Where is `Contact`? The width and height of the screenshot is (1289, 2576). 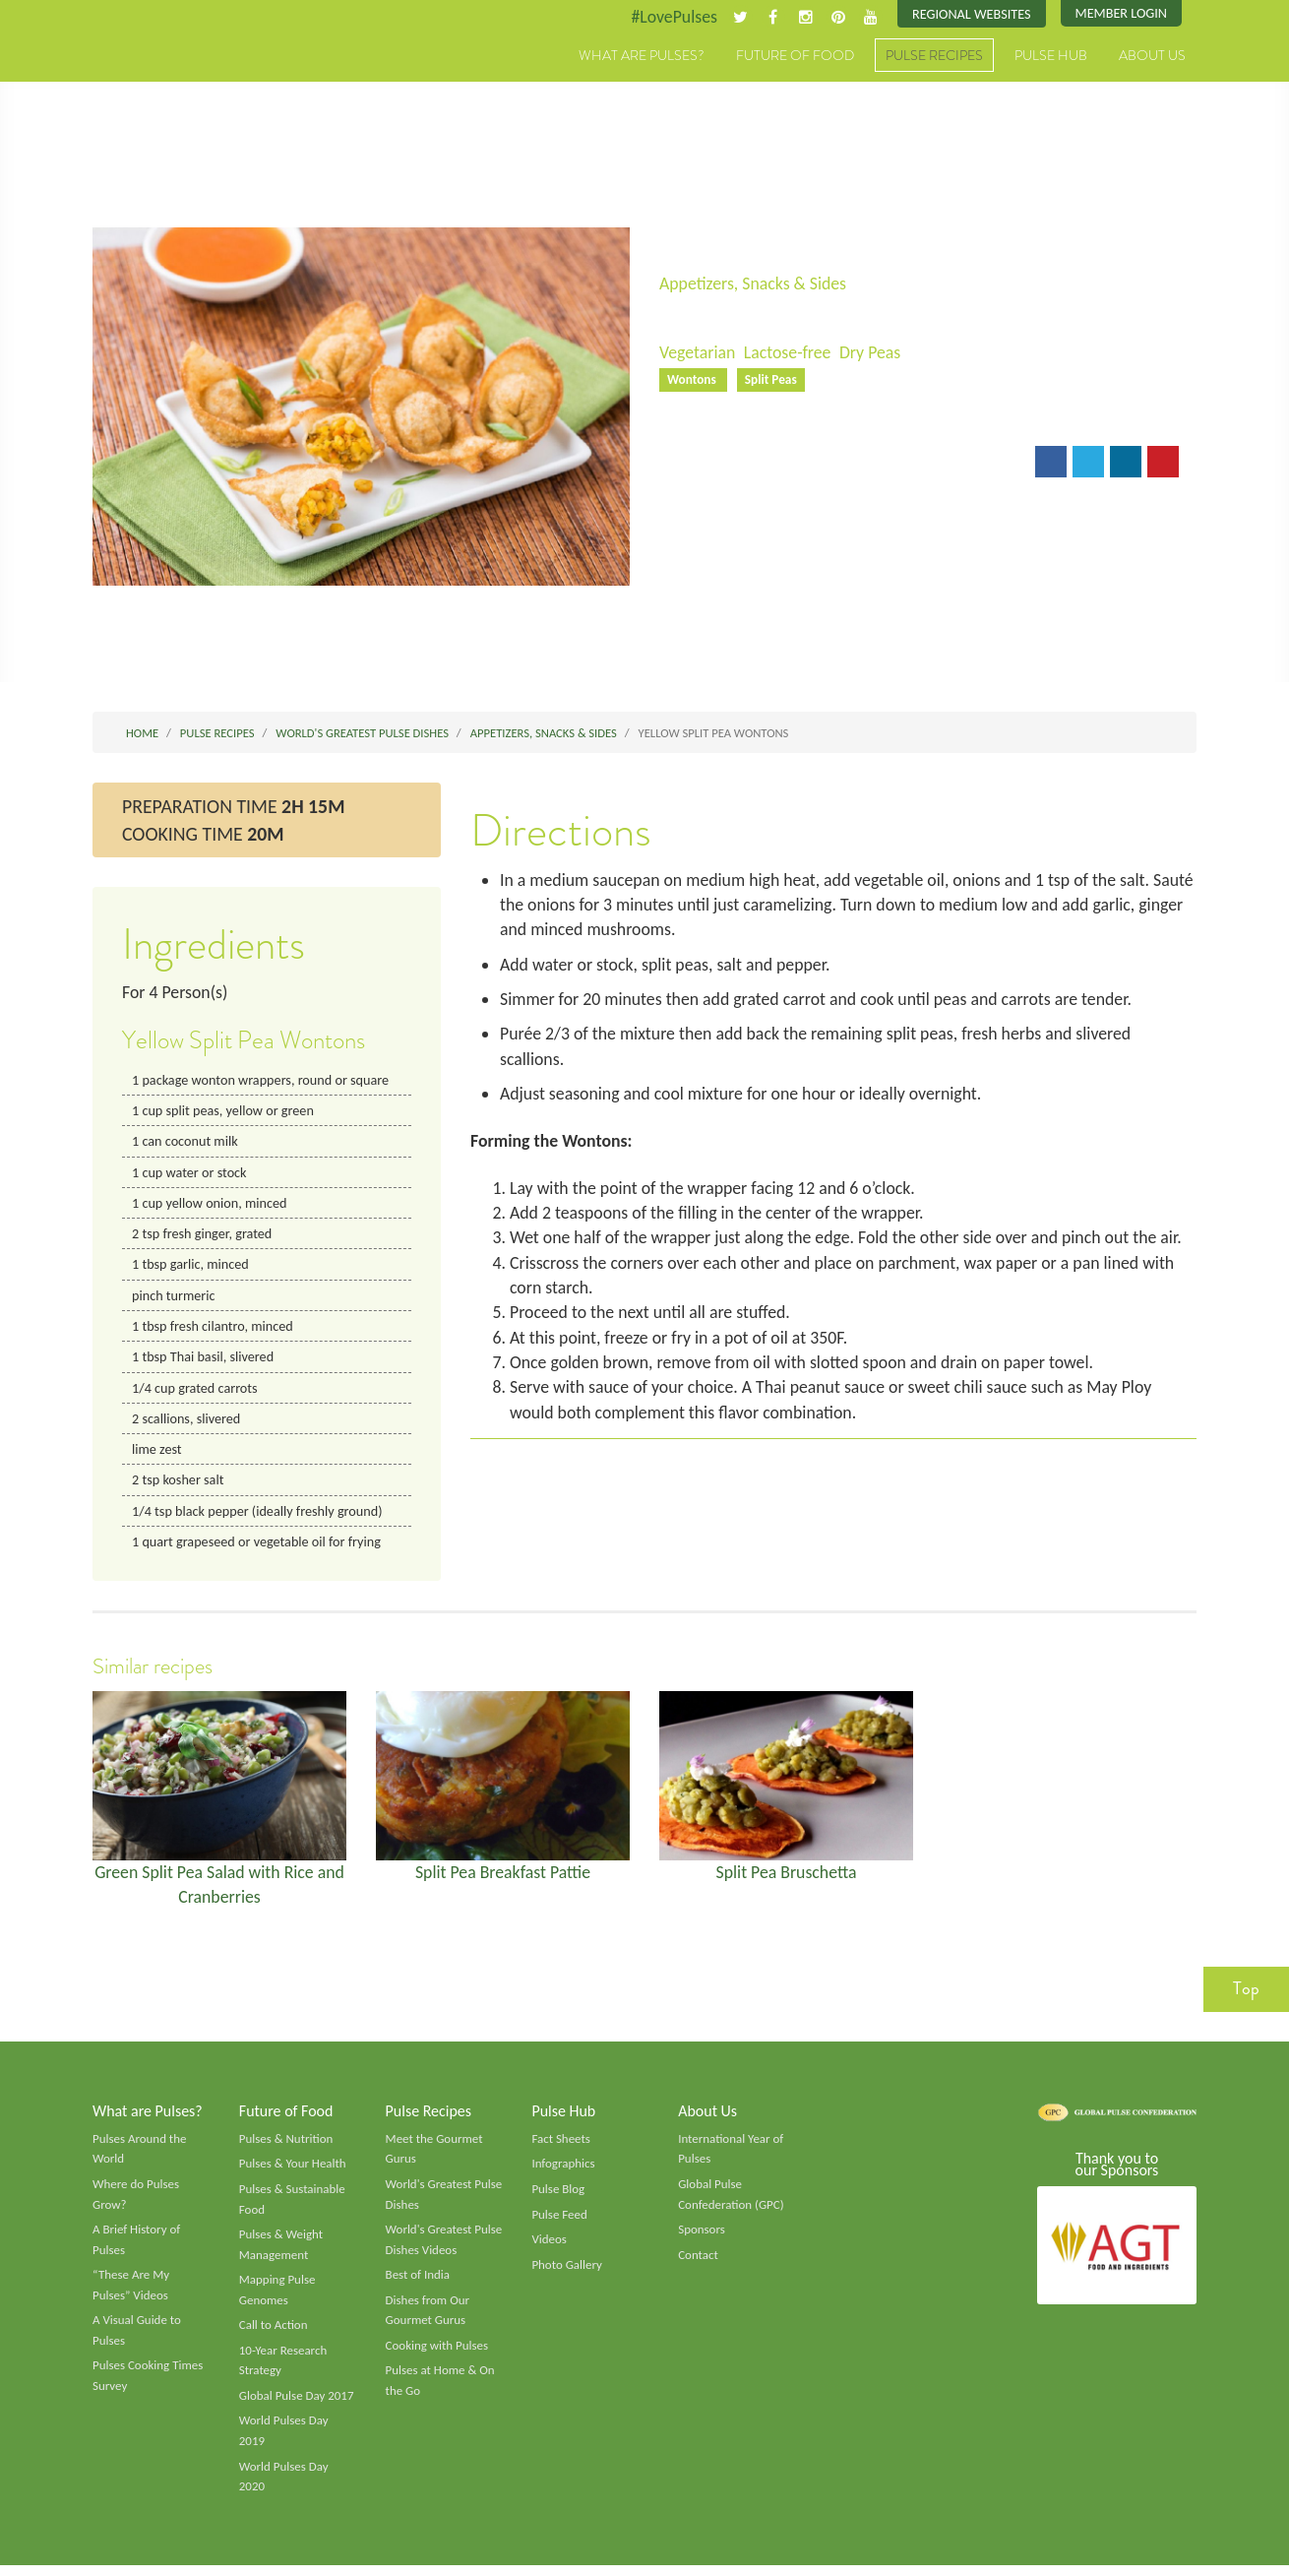
Contact is located at coordinates (698, 2263).